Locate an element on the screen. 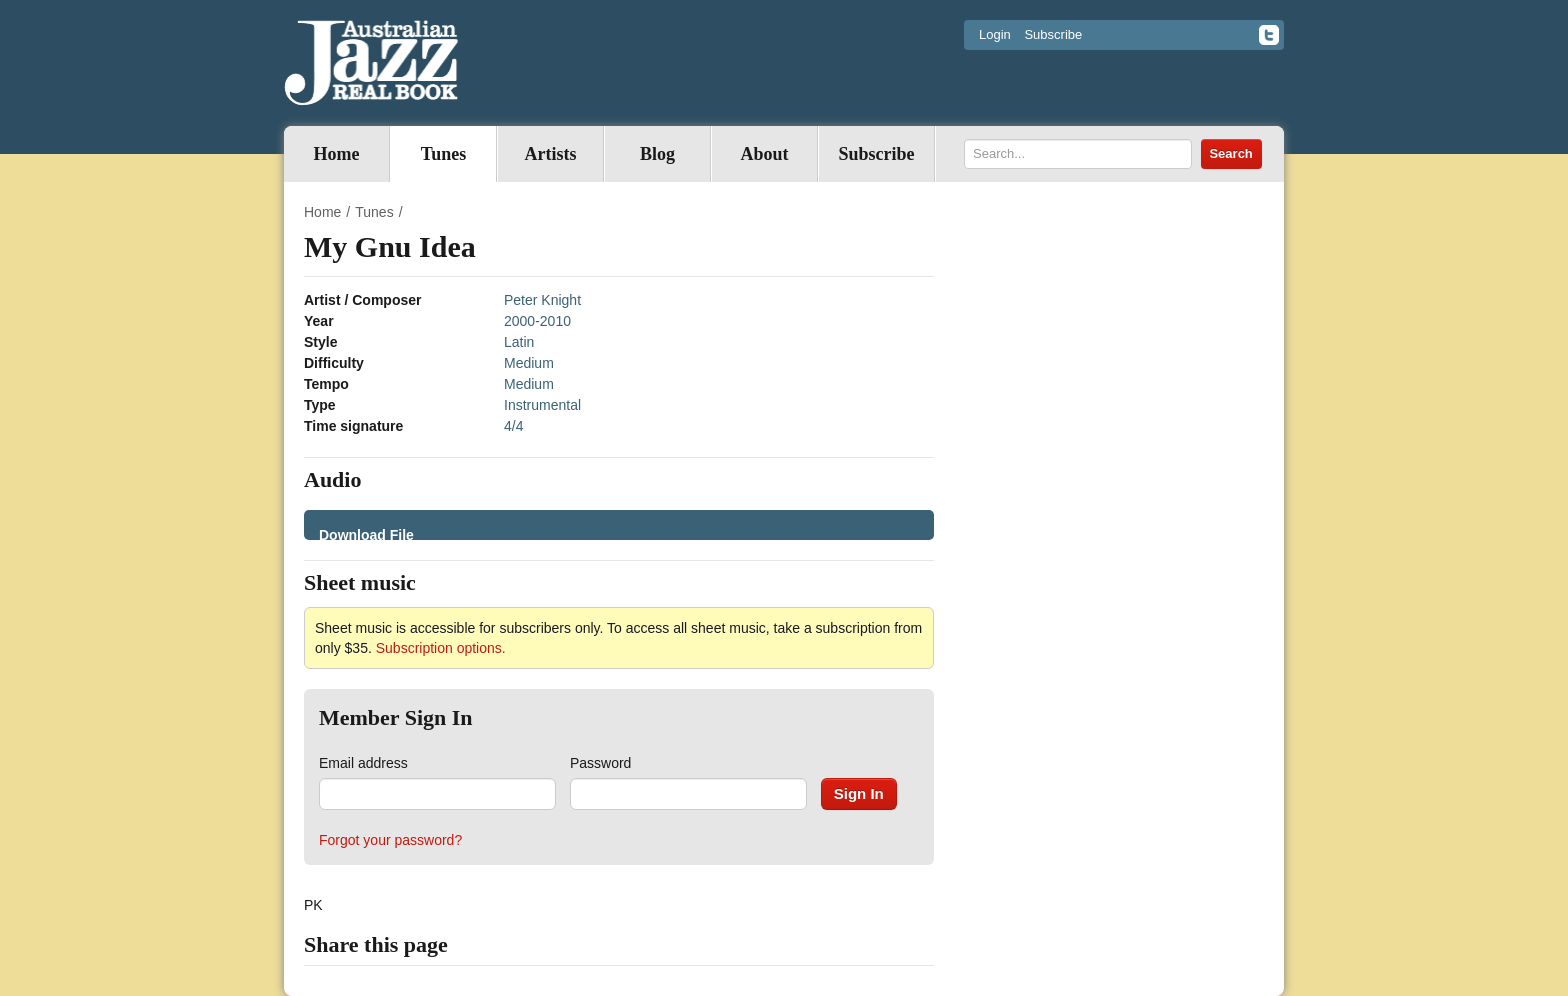  Subscription options. is located at coordinates (441, 648).